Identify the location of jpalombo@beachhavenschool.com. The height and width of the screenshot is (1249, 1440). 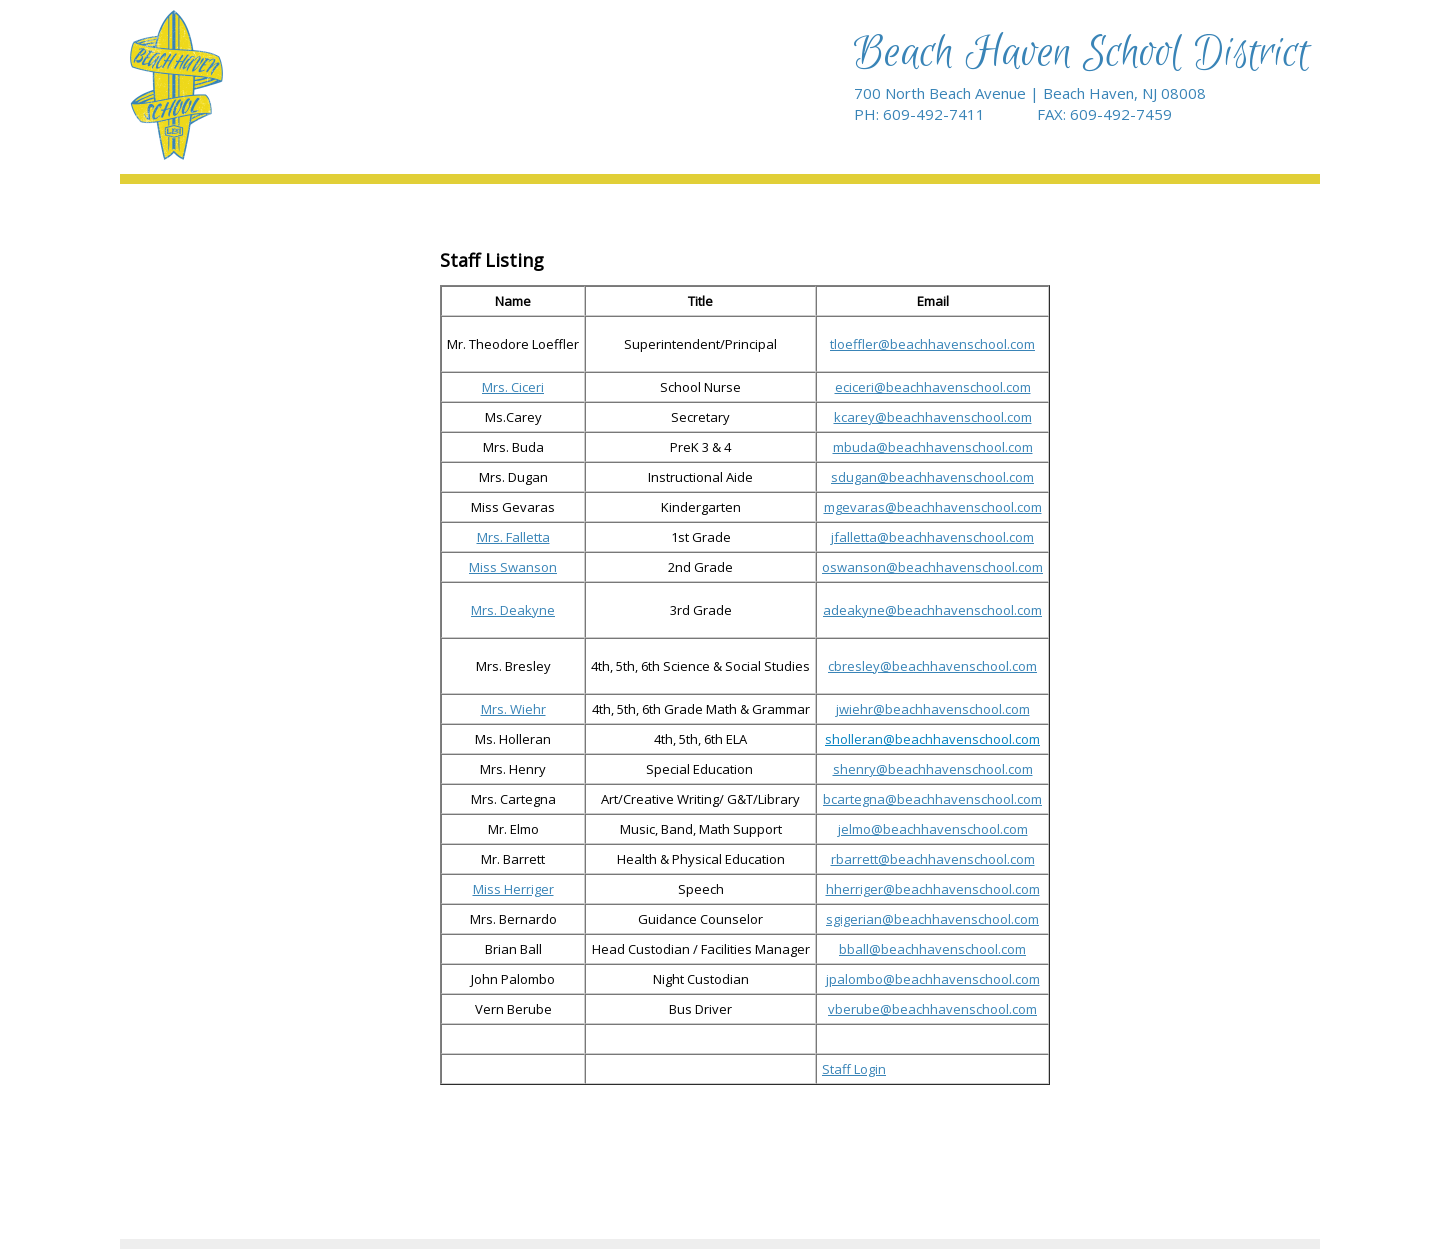
(933, 979).